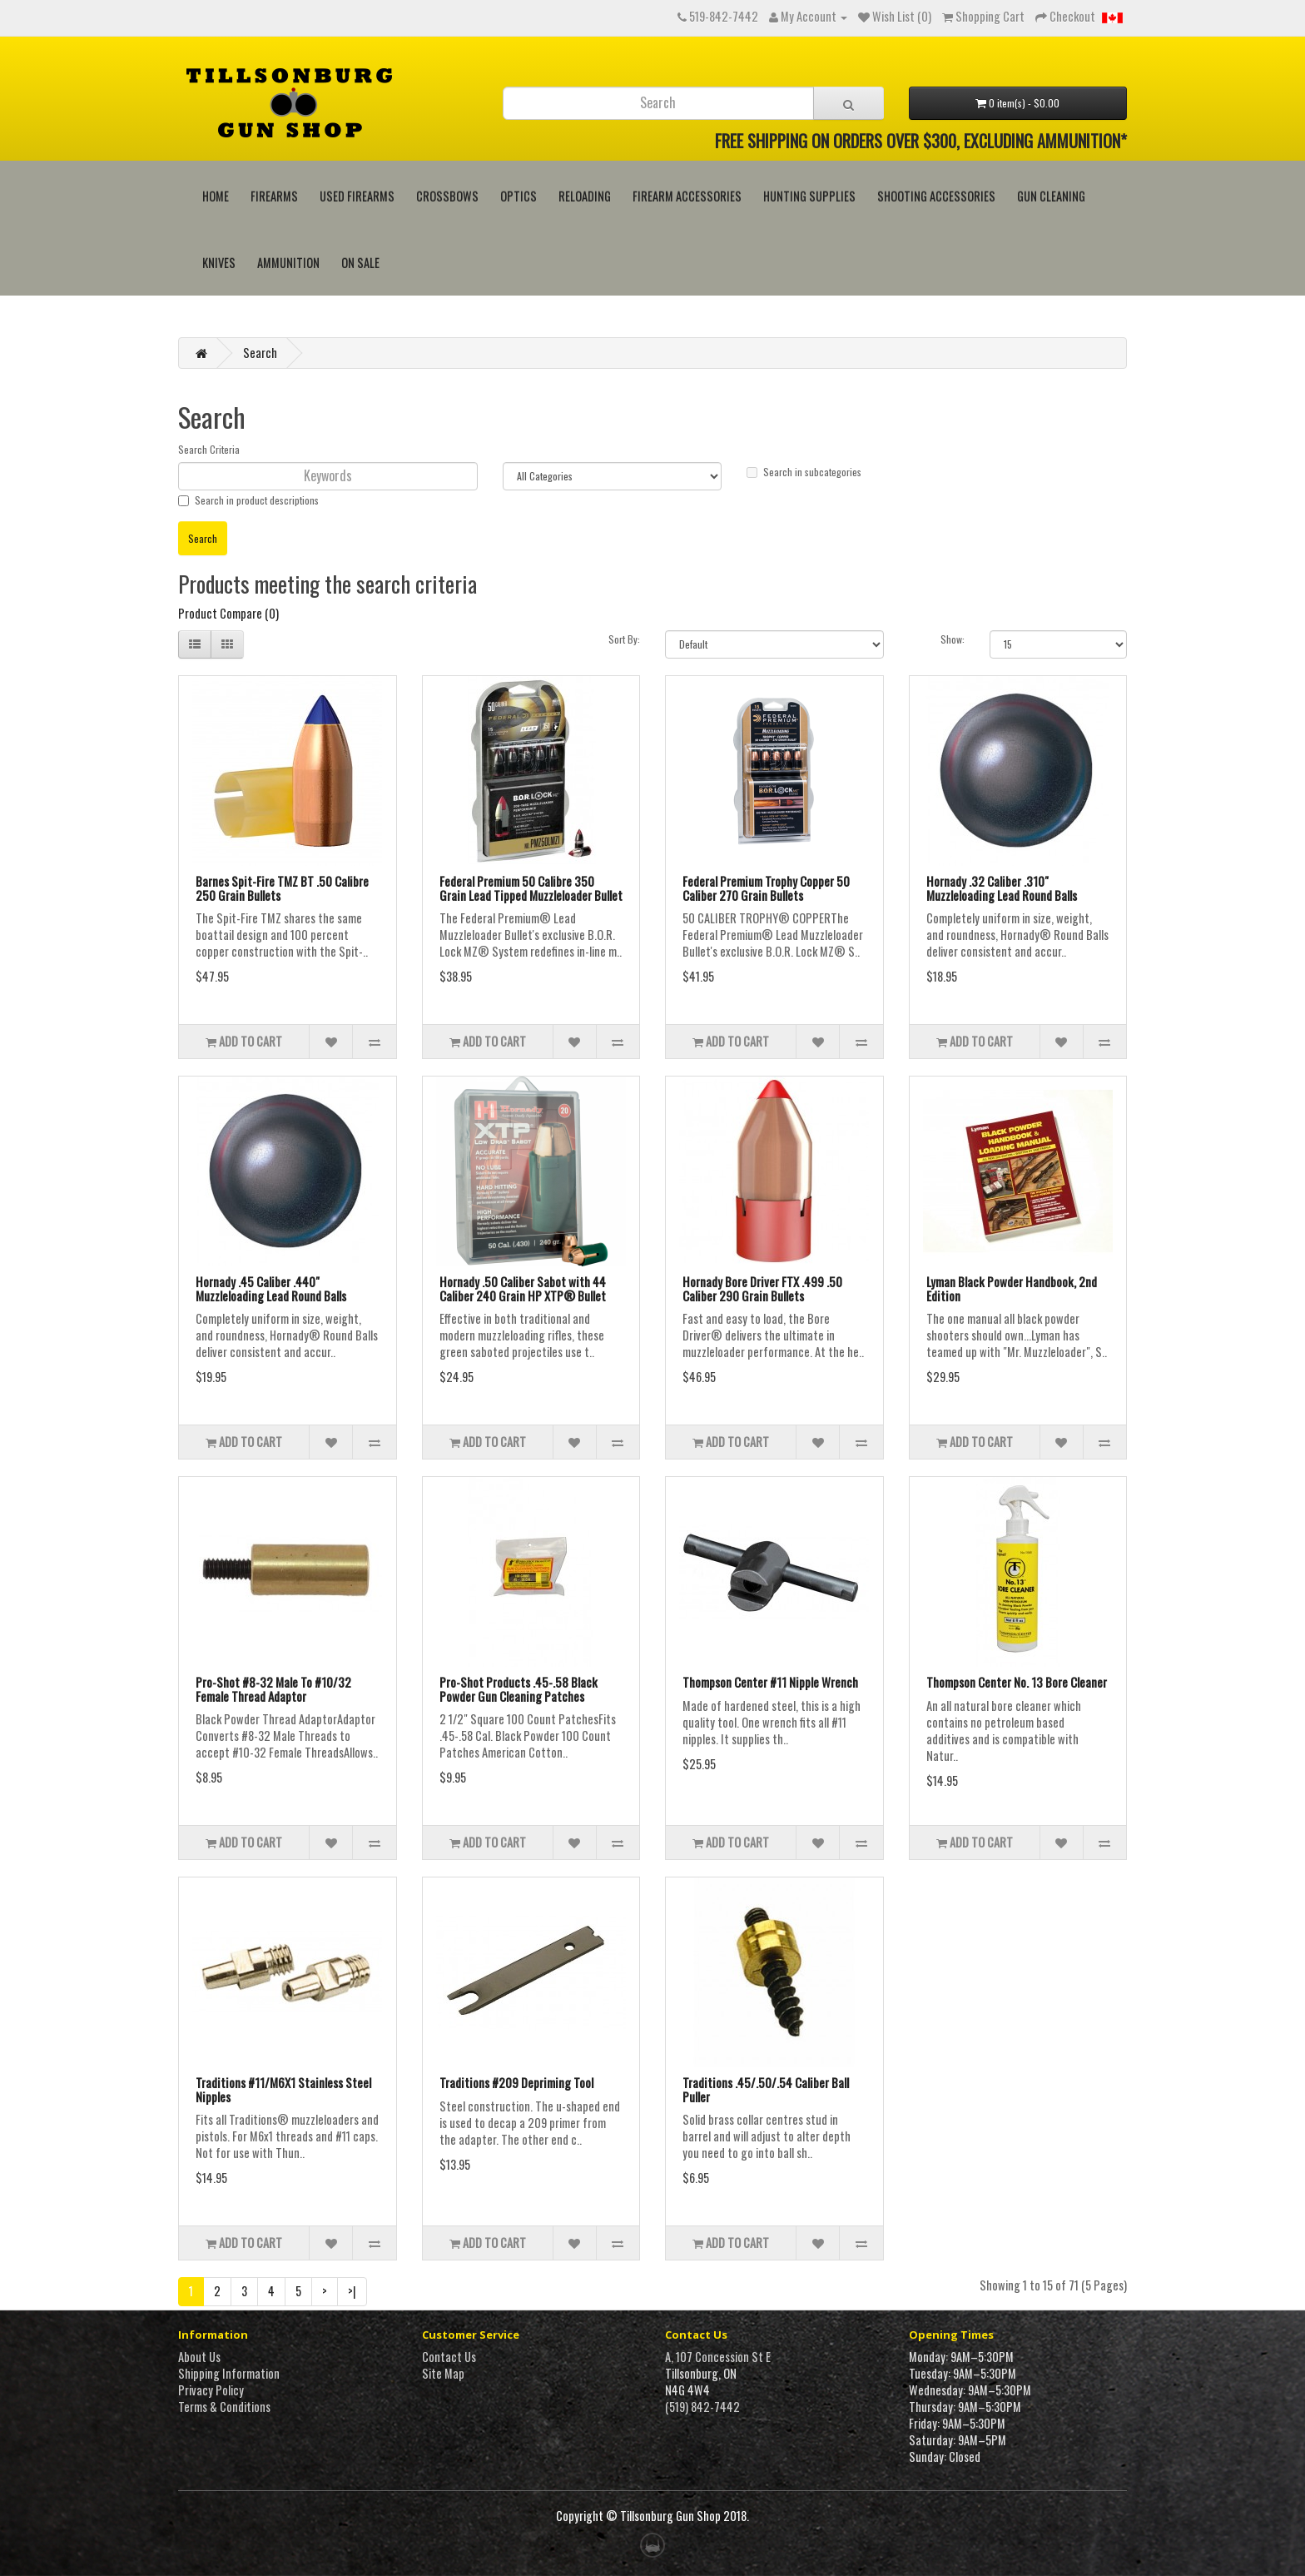  What do you see at coordinates (219, 262) in the screenshot?
I see `Knives` at bounding box center [219, 262].